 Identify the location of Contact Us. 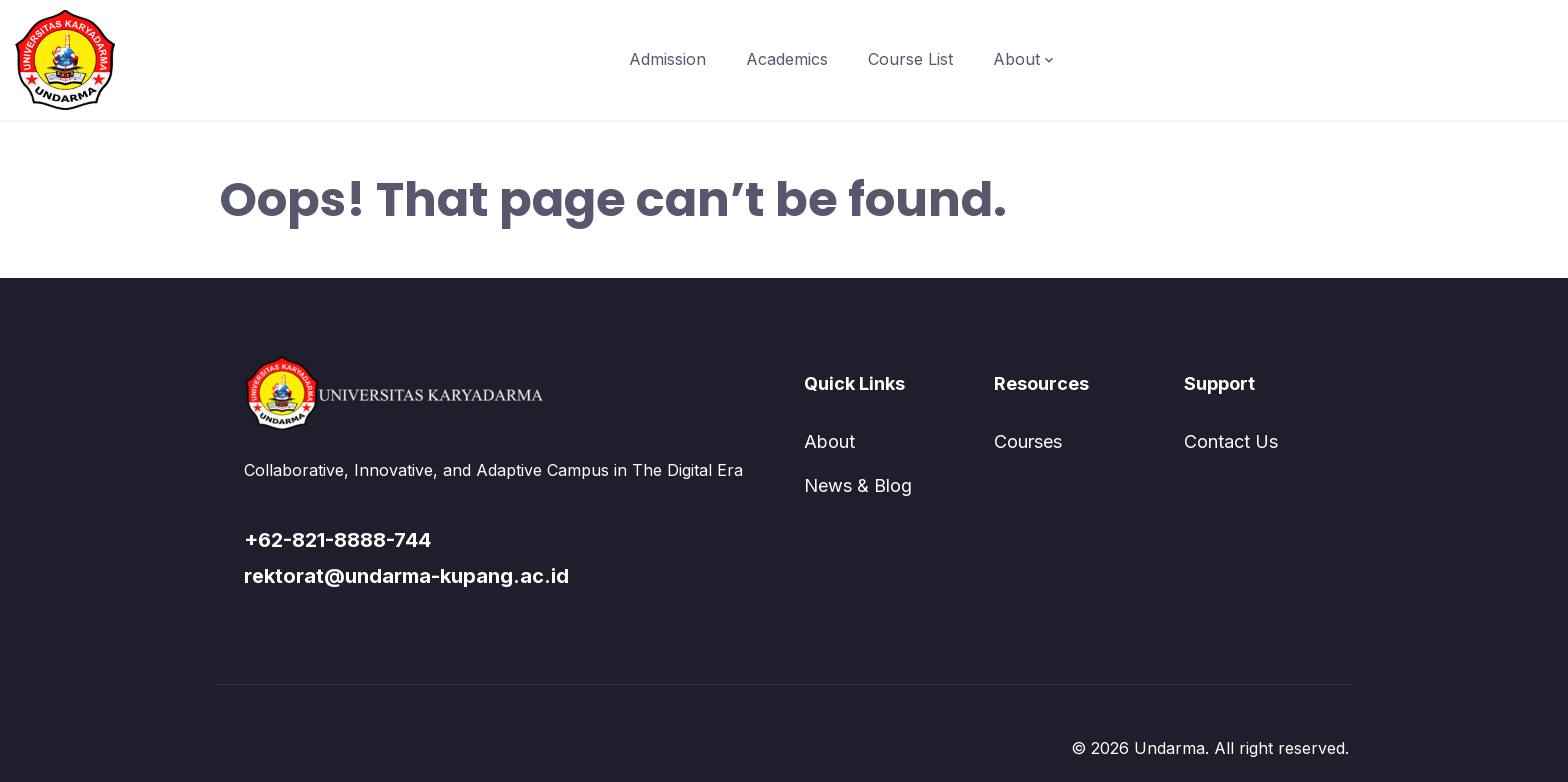
(1231, 441).